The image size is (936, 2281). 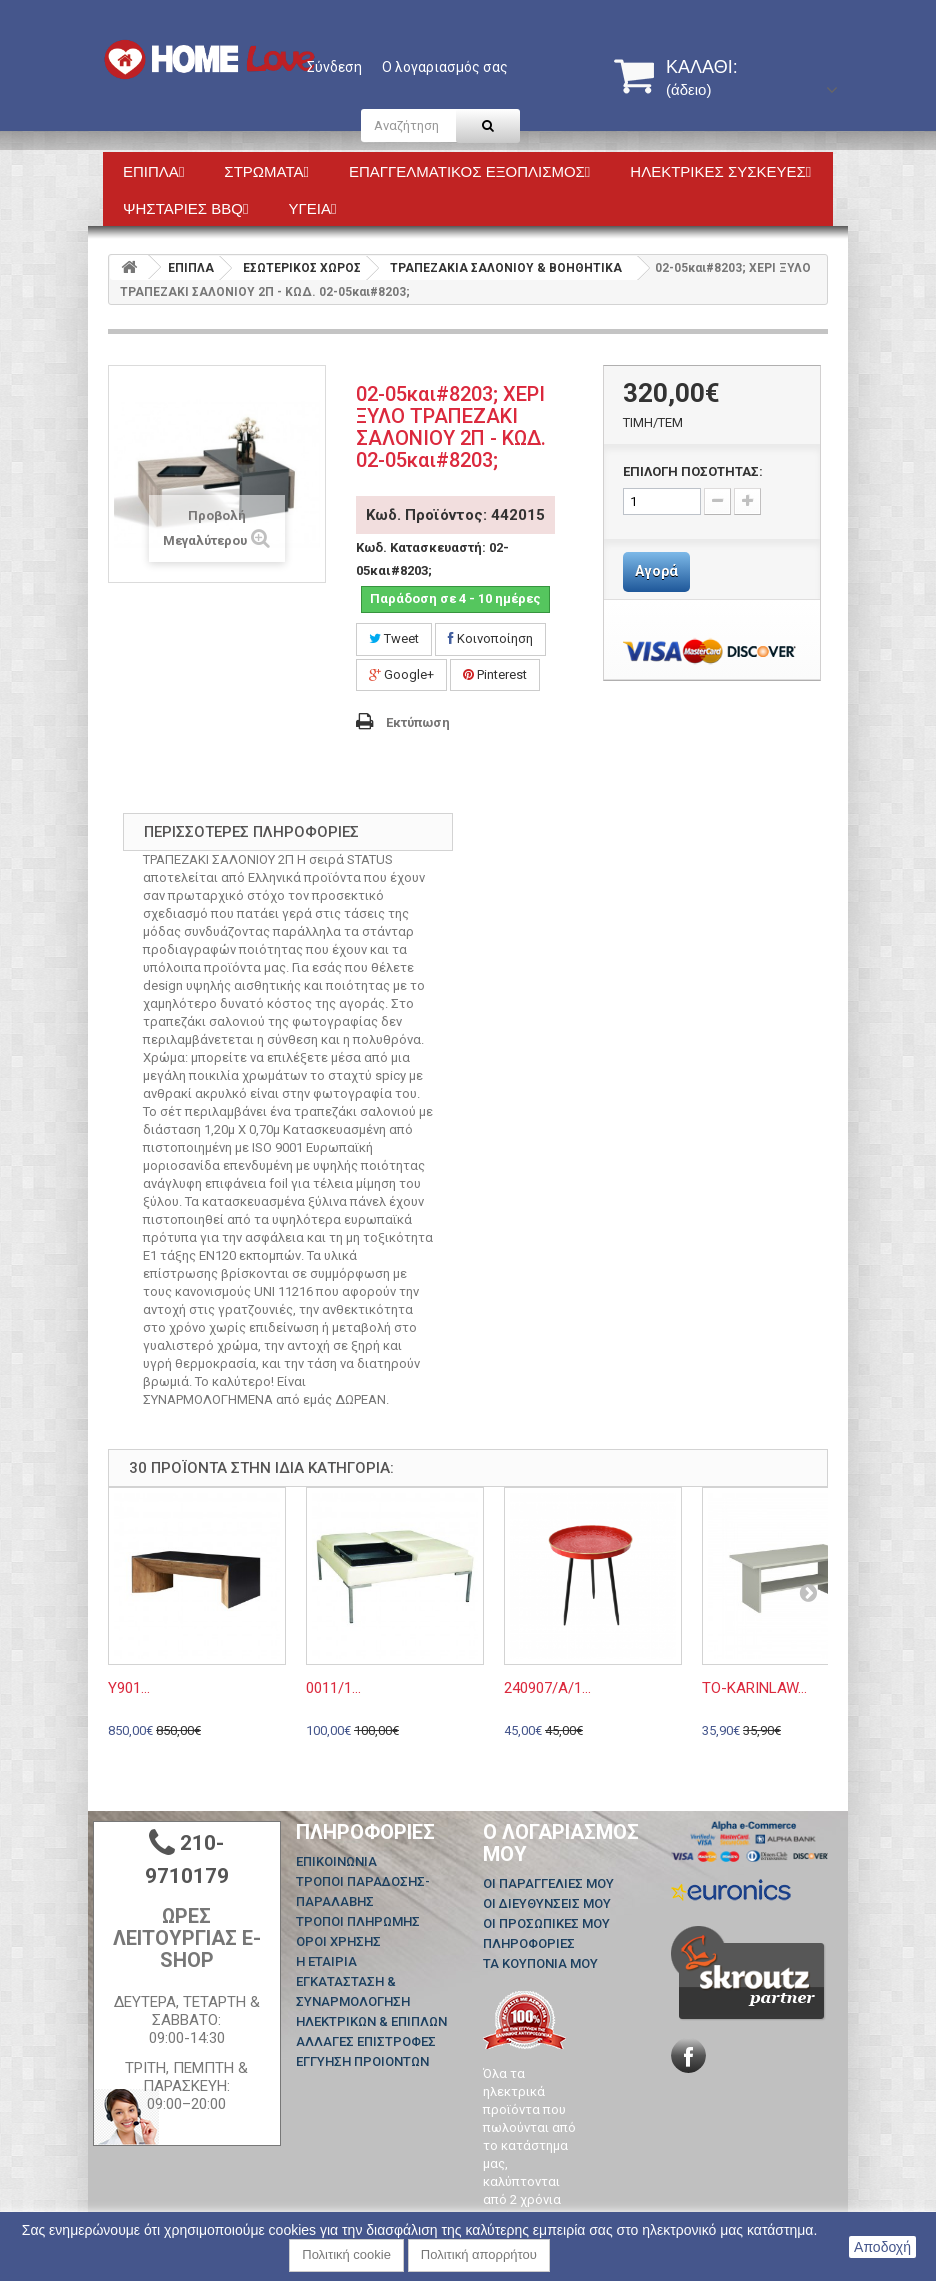 I want to click on Η ΕΤΑΙΡΙΑ, so click(x=326, y=1961).